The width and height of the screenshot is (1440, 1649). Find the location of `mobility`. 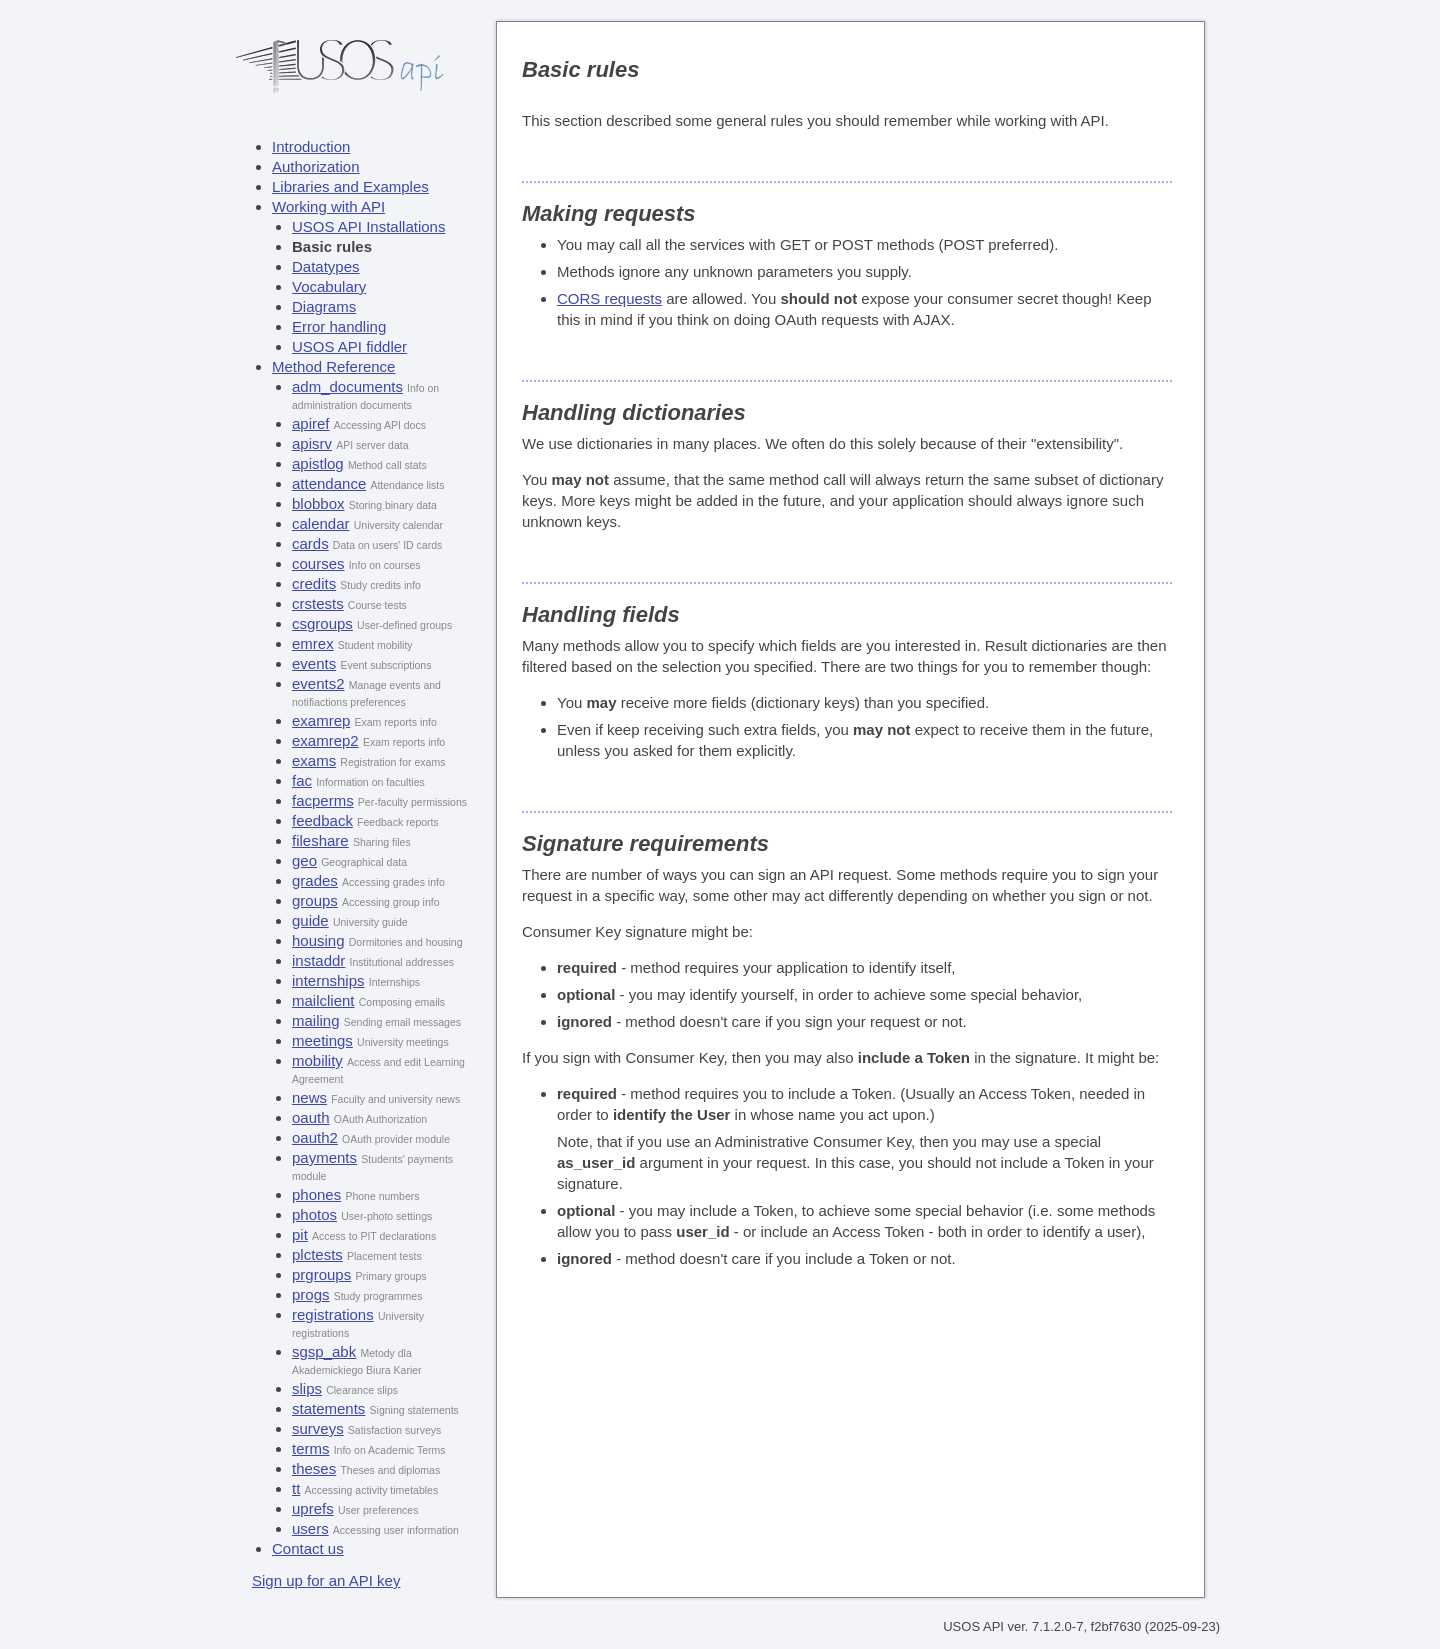

mobility is located at coordinates (317, 1060).